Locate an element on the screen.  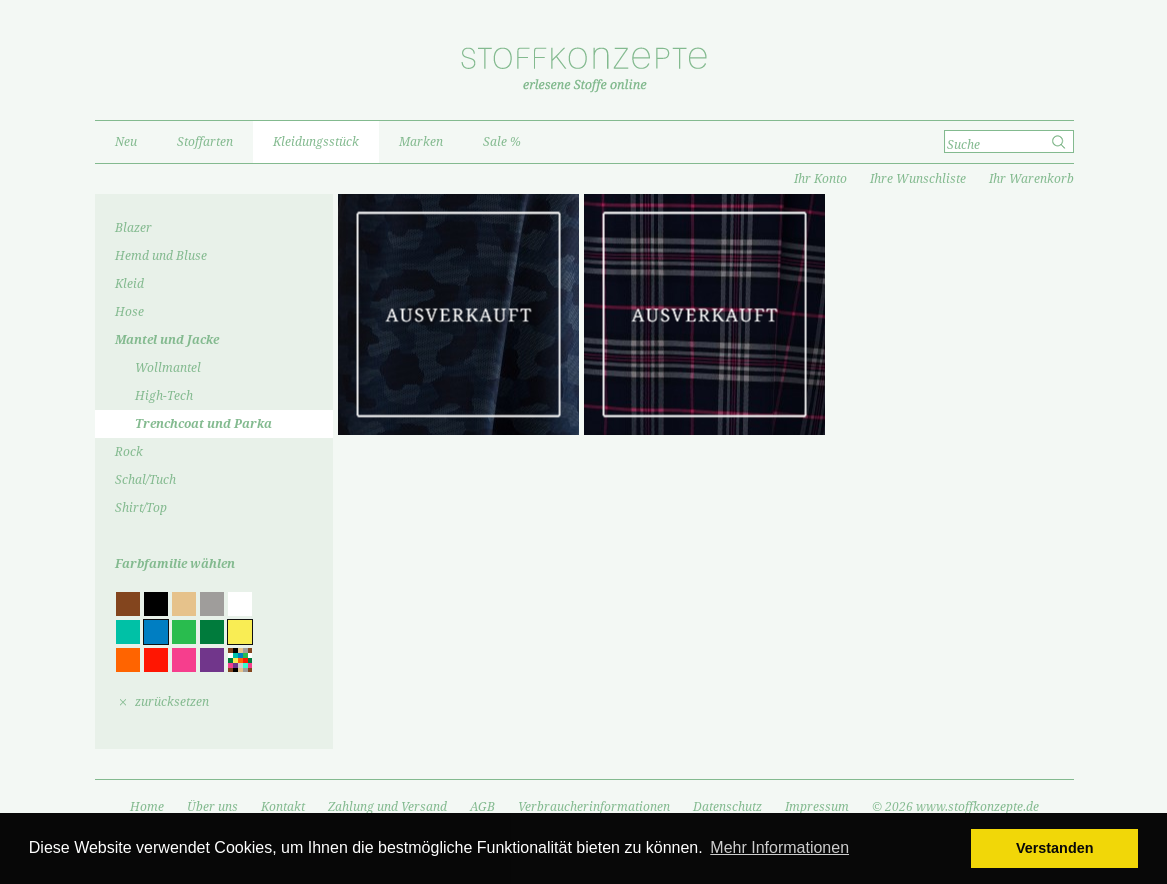
© 2026 www.stoffkonzepte.de is located at coordinates (955, 807).